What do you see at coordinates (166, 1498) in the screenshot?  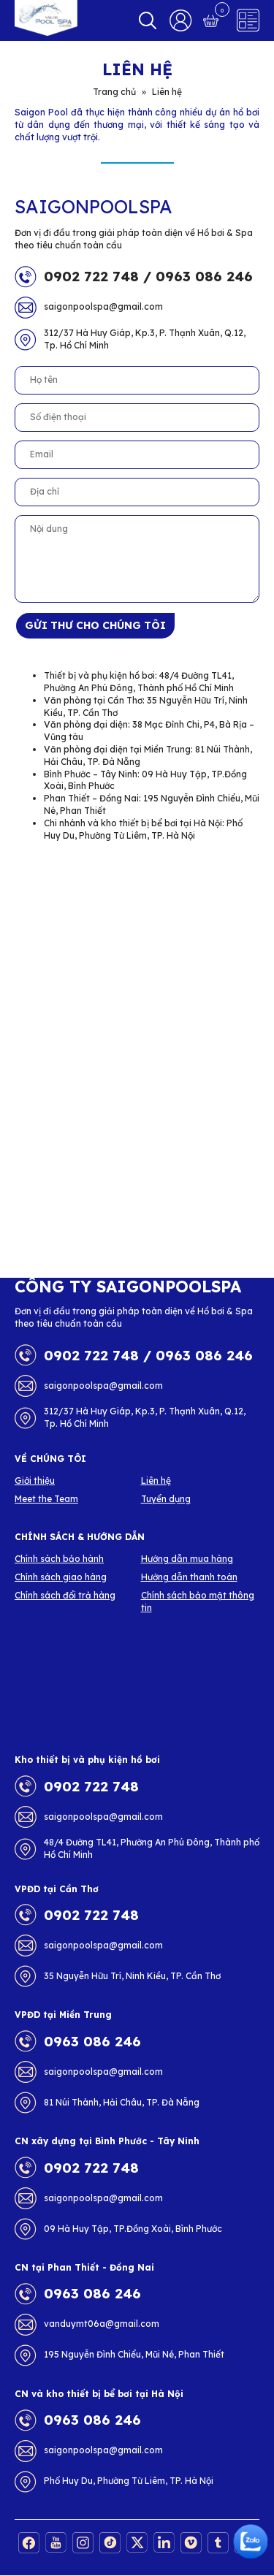 I see `Tuyển dụng` at bounding box center [166, 1498].